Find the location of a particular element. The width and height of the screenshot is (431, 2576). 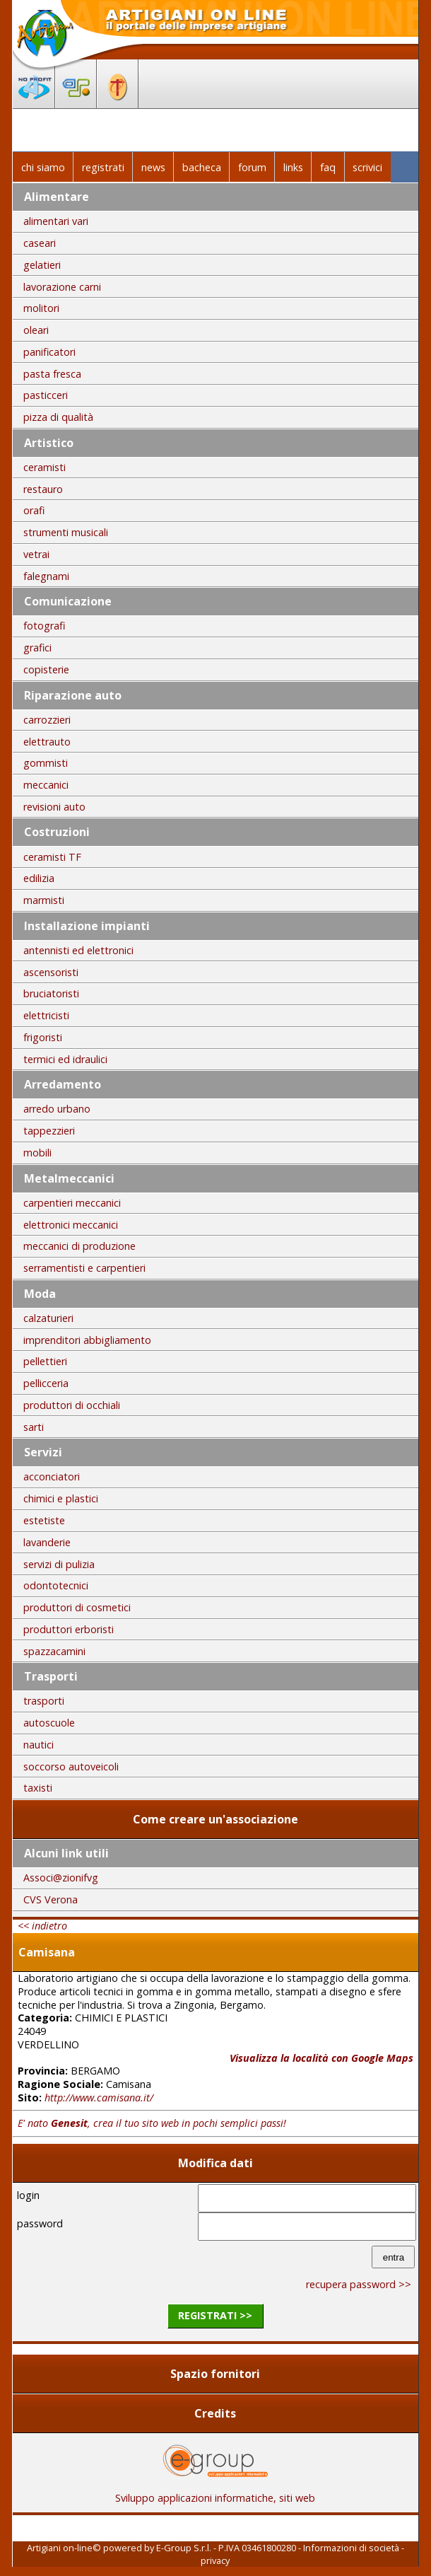

registrati >> is located at coordinates (215, 2315).